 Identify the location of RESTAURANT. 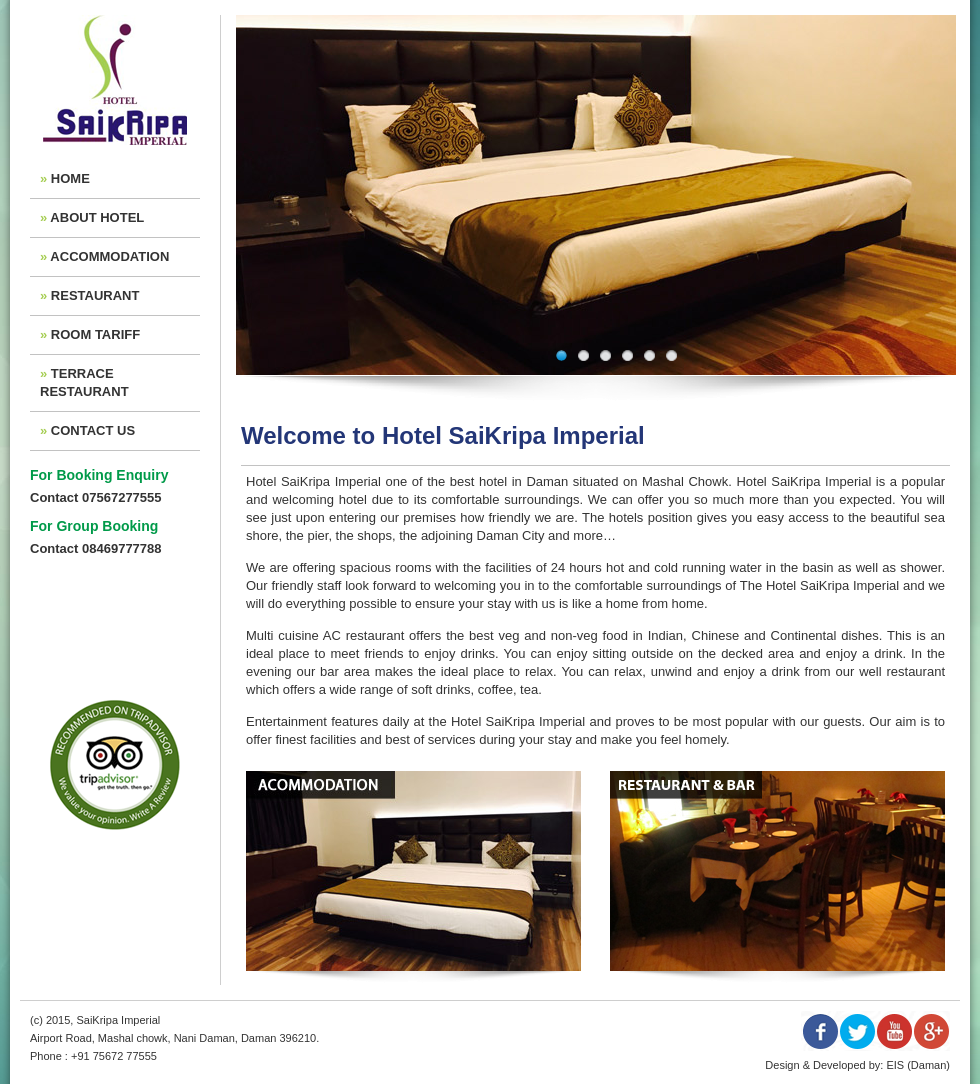
(95, 295).